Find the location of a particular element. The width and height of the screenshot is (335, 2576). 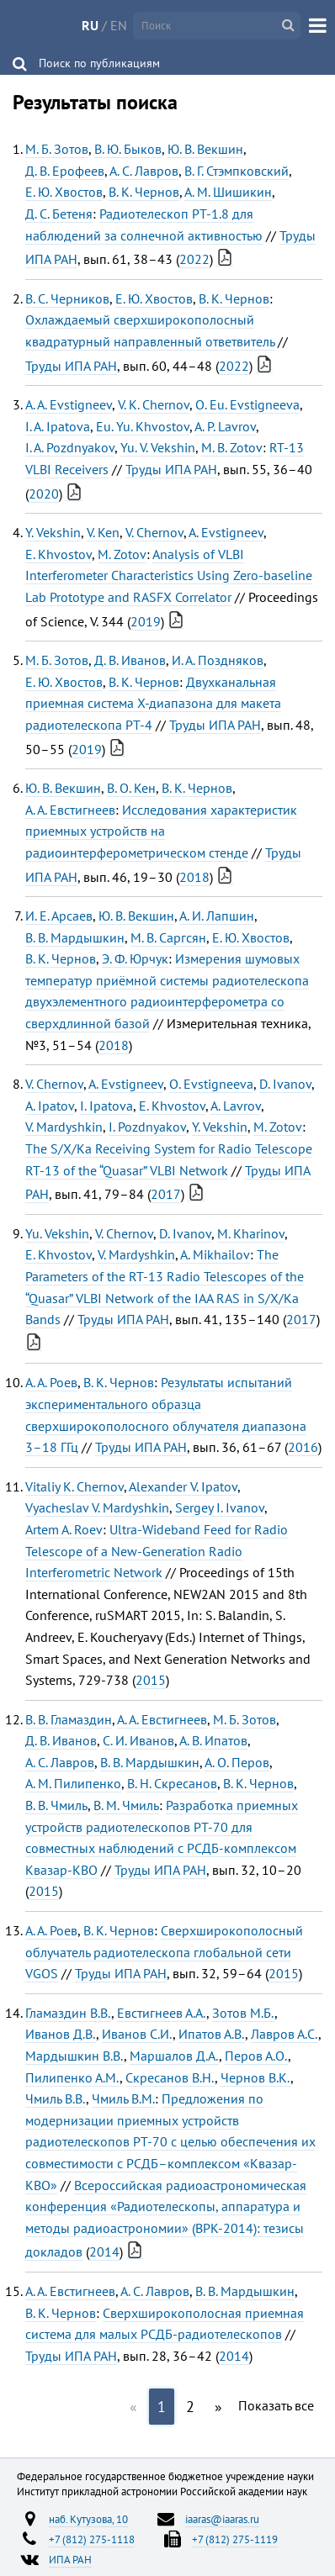

Зотов М.Б. is located at coordinates (243, 2012).